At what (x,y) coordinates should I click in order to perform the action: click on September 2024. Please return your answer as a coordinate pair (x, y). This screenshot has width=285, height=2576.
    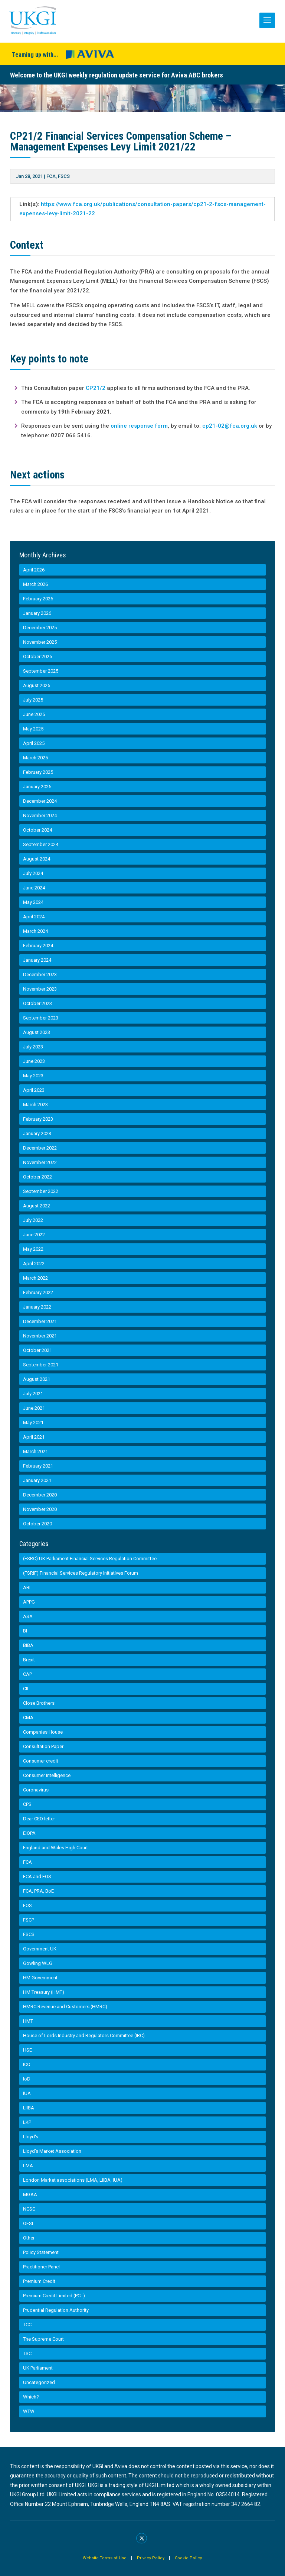
    Looking at the image, I should click on (40, 844).